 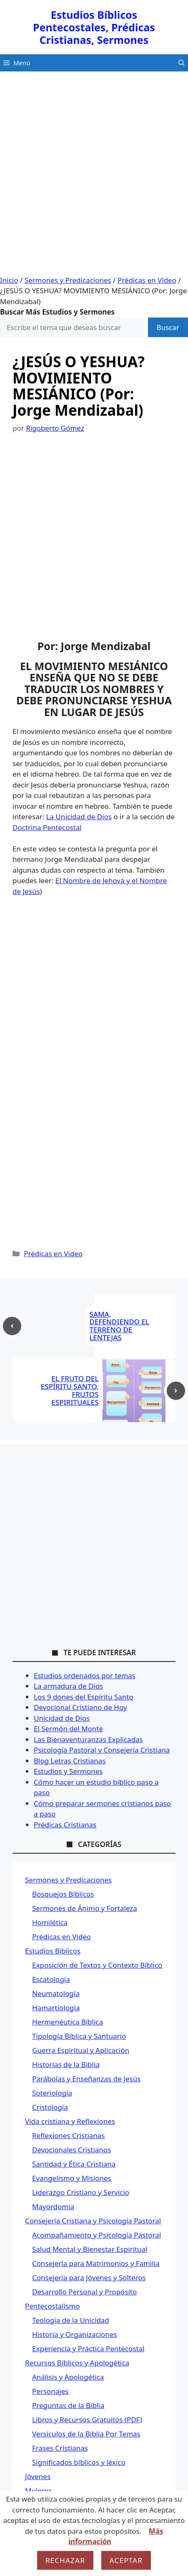 I want to click on Parábolas y Enseñanzas de Jesús, so click(x=86, y=2078).